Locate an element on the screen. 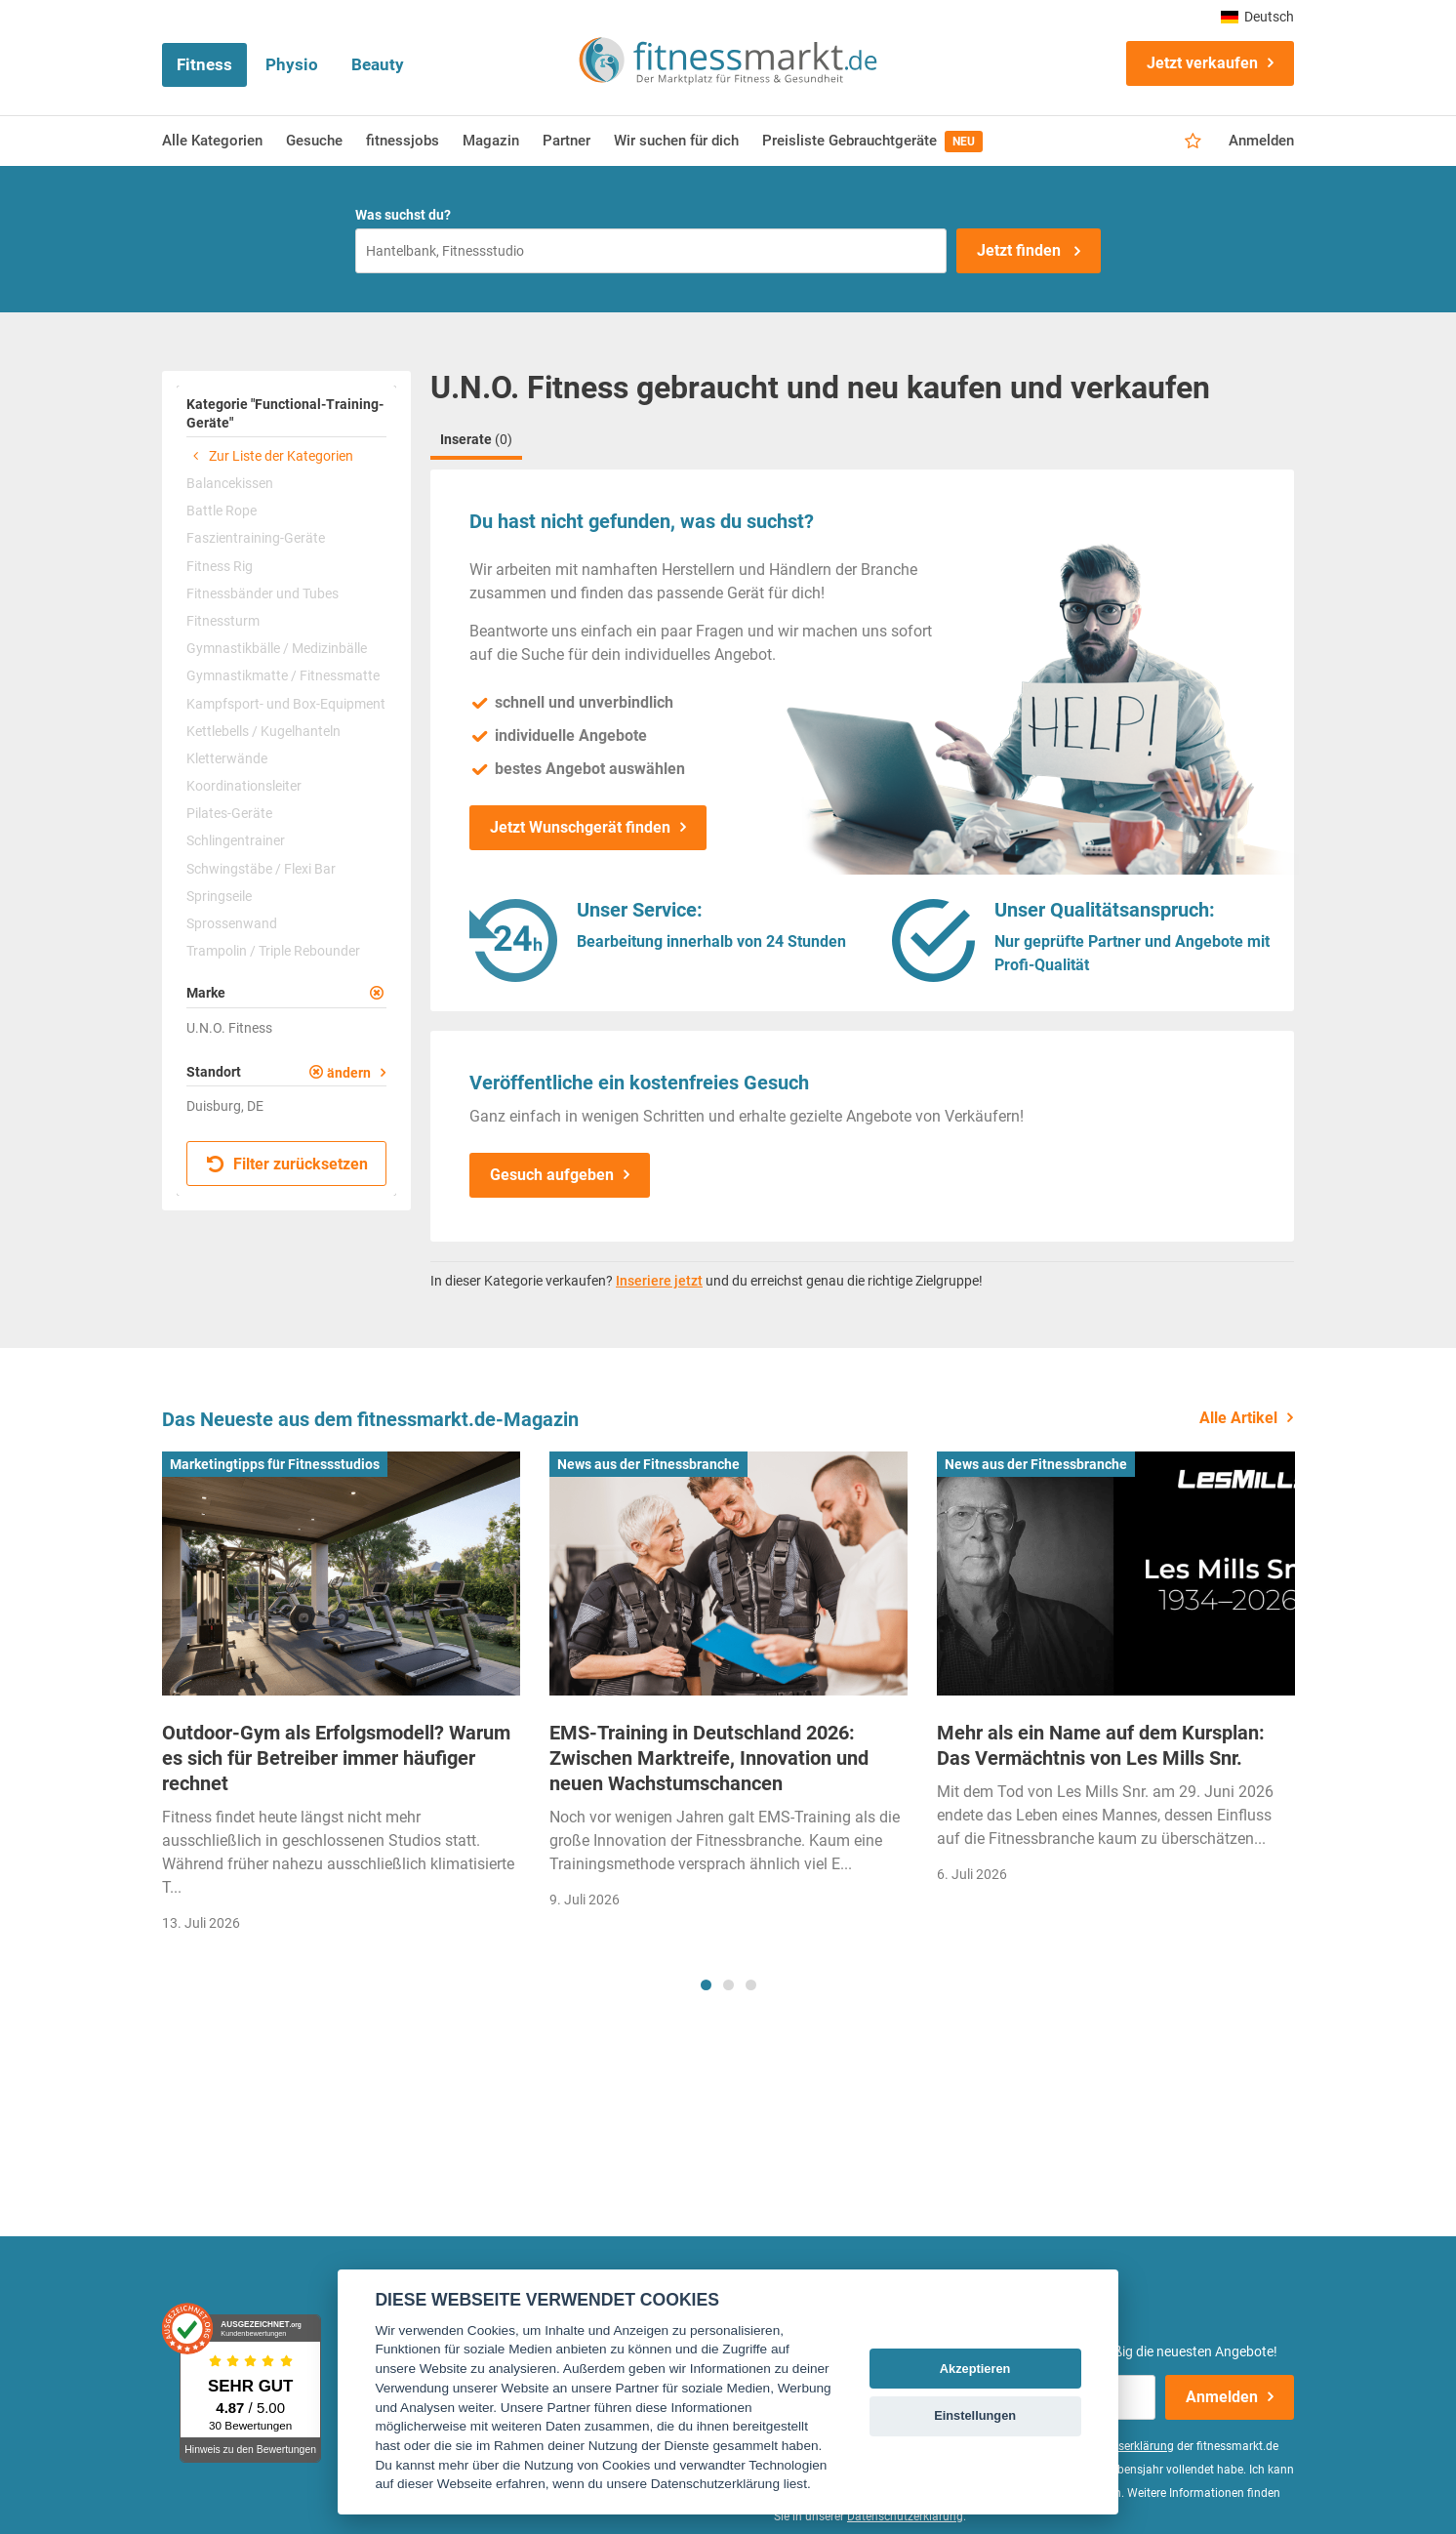 The image size is (1456, 2534). Springseile is located at coordinates (219, 896).